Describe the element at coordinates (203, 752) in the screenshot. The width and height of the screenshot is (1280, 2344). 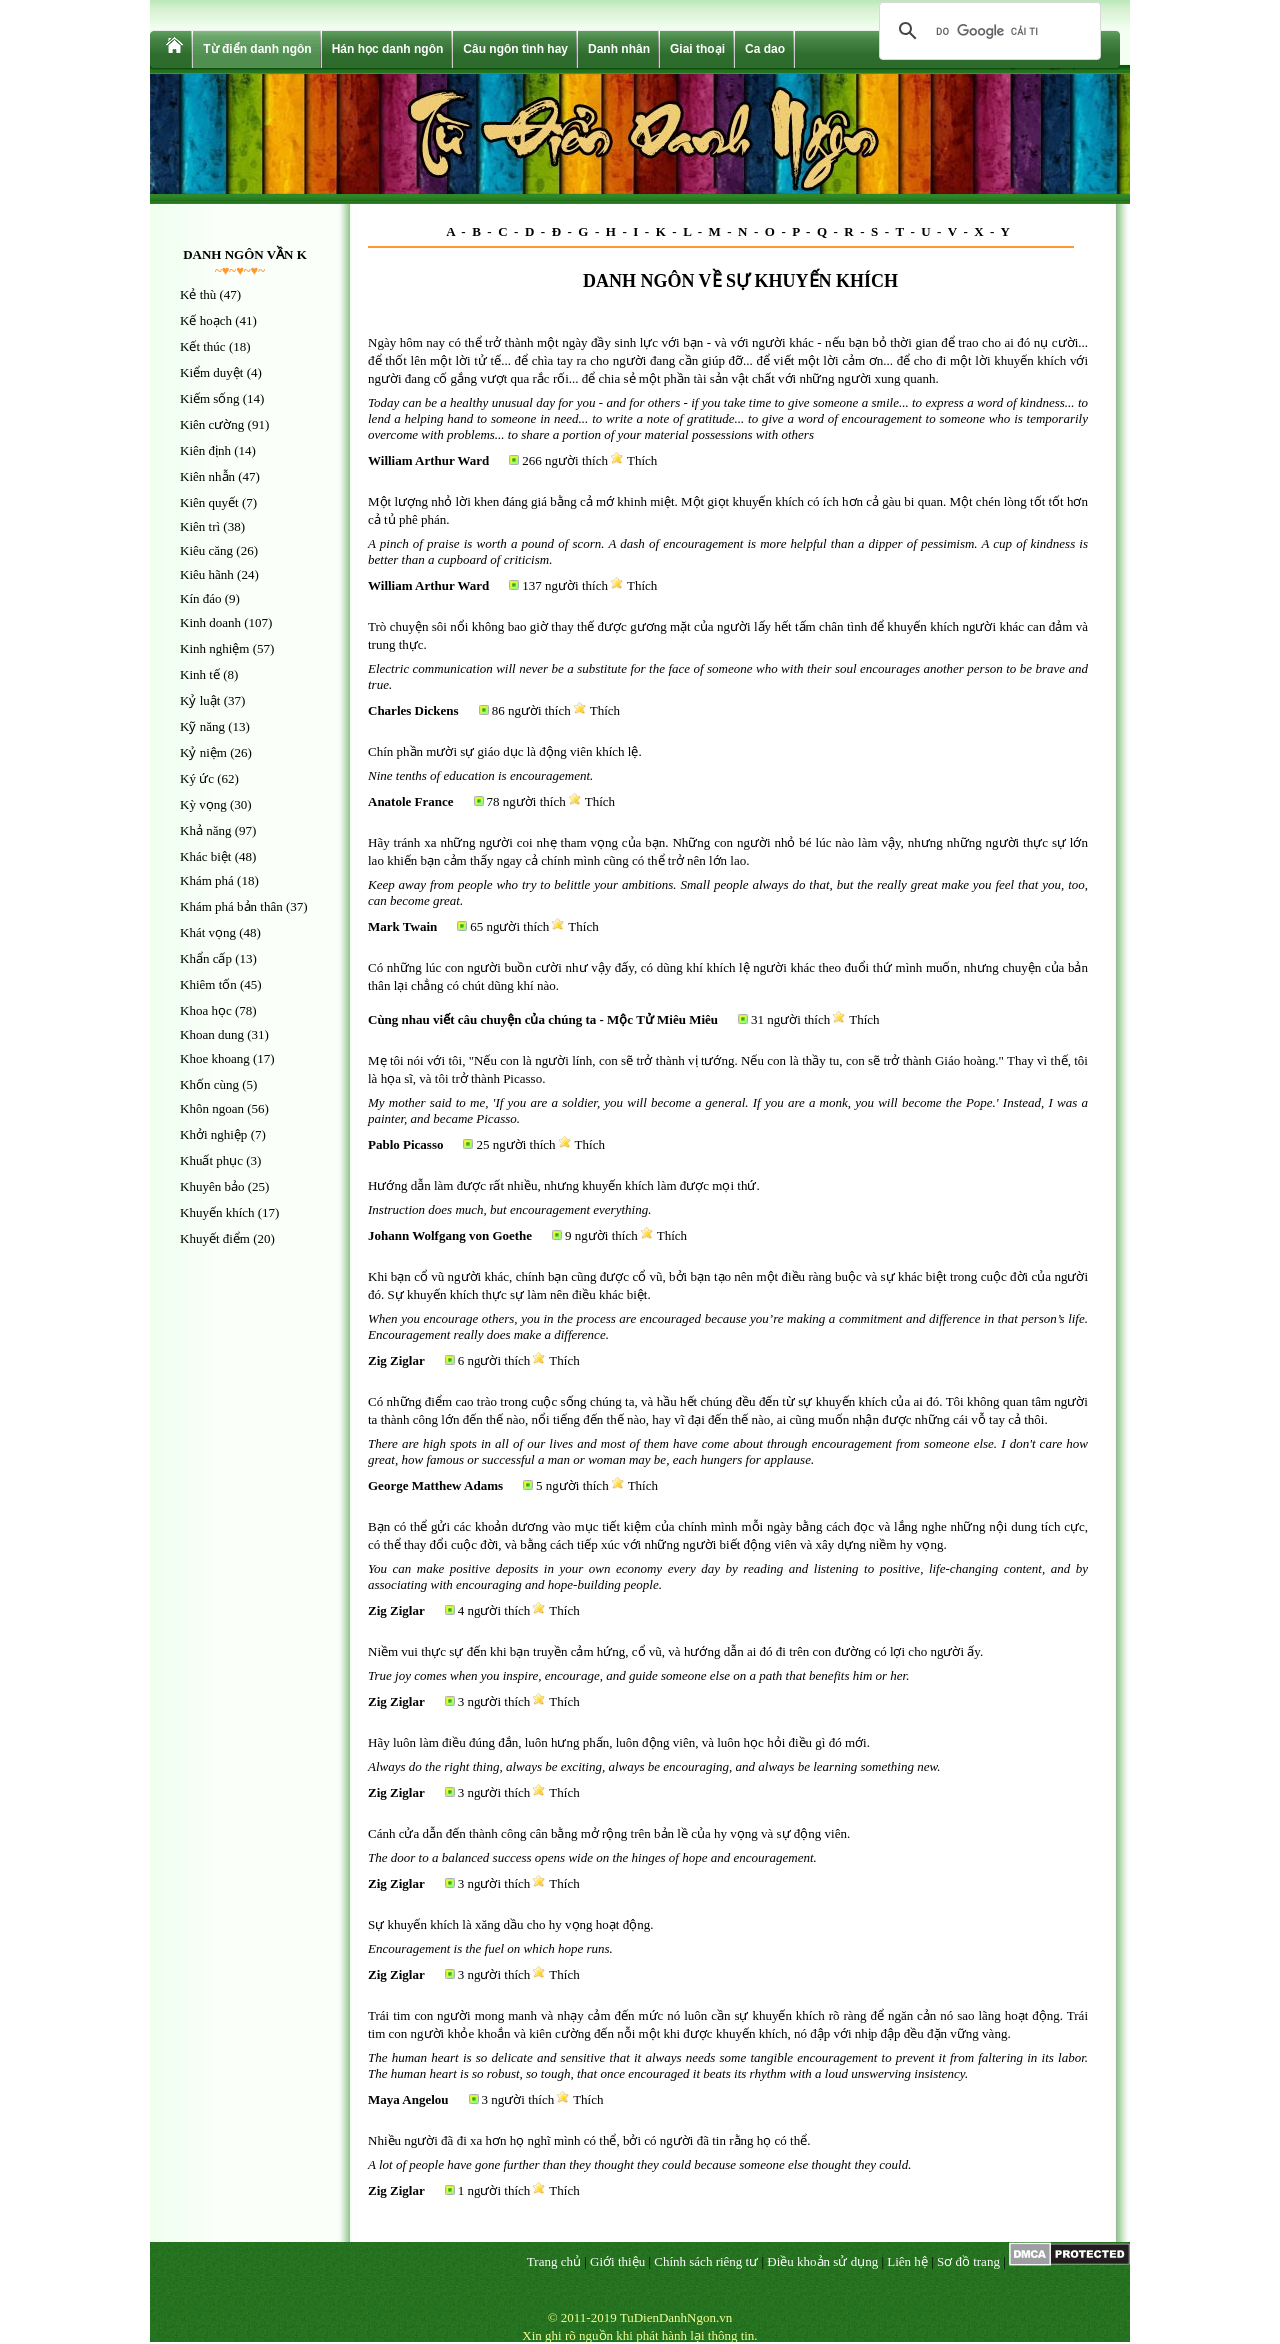
I see `Kỷ niệm` at that location.